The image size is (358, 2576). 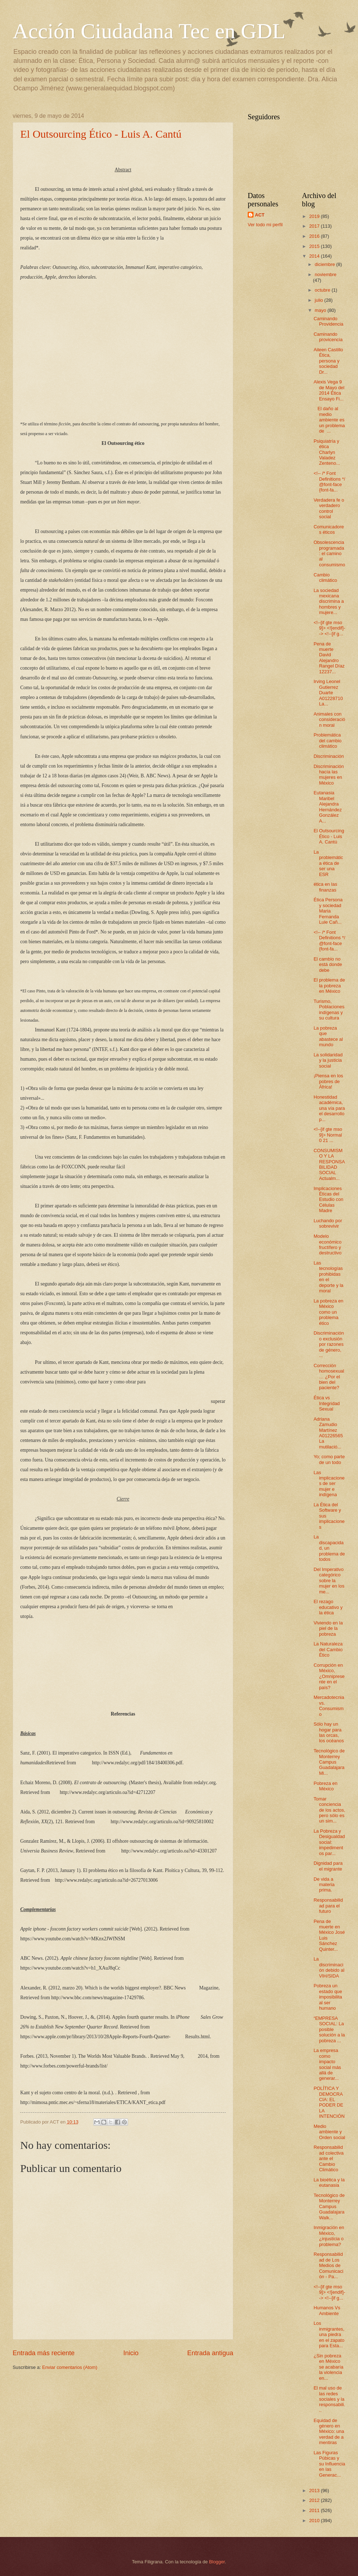 What do you see at coordinates (327, 1403) in the screenshot?
I see `Ética vs Integridad Sexual` at bounding box center [327, 1403].